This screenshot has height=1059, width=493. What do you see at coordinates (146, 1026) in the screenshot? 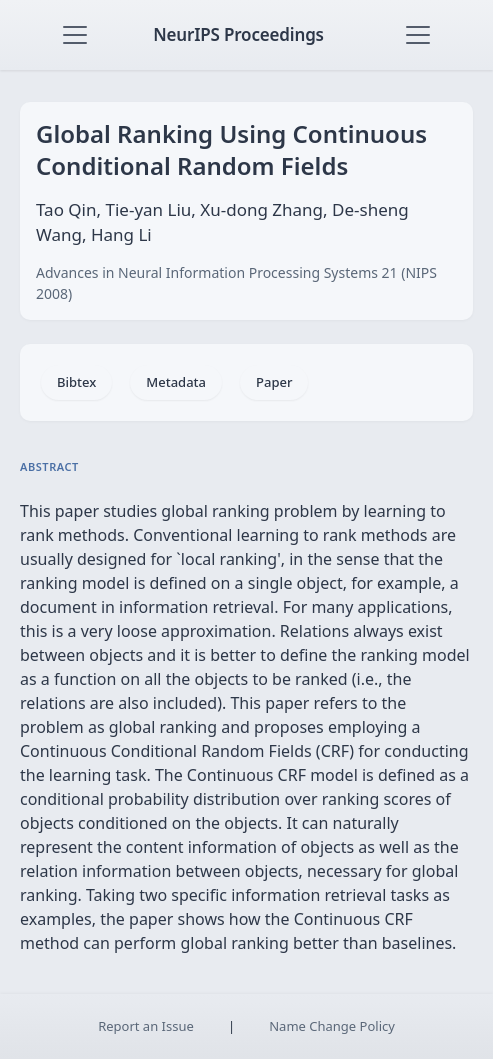
I see `Report an Issue` at bounding box center [146, 1026].